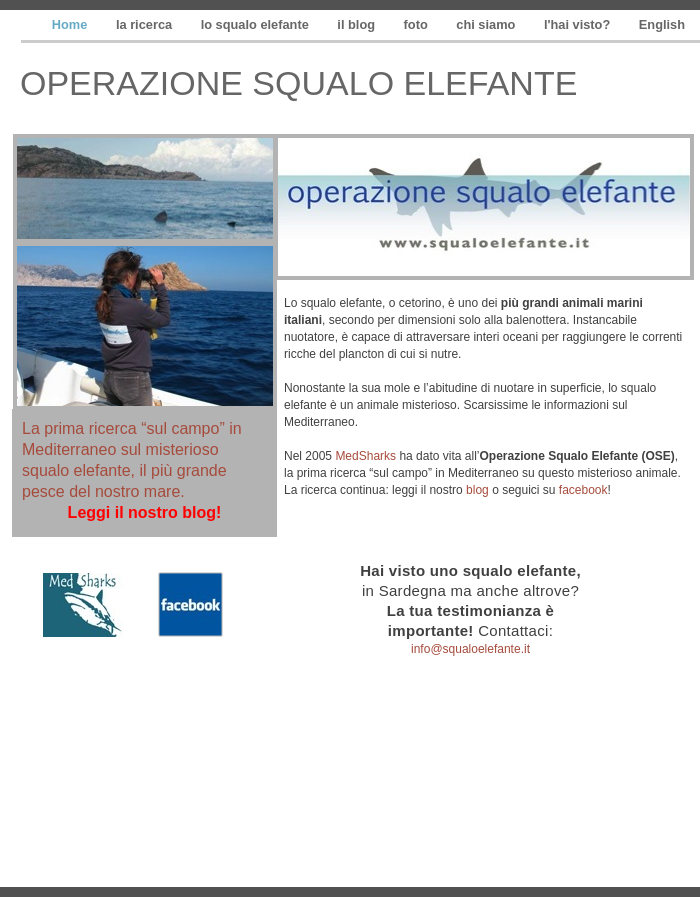  Describe the element at coordinates (357, 24) in the screenshot. I see `il blog` at that location.